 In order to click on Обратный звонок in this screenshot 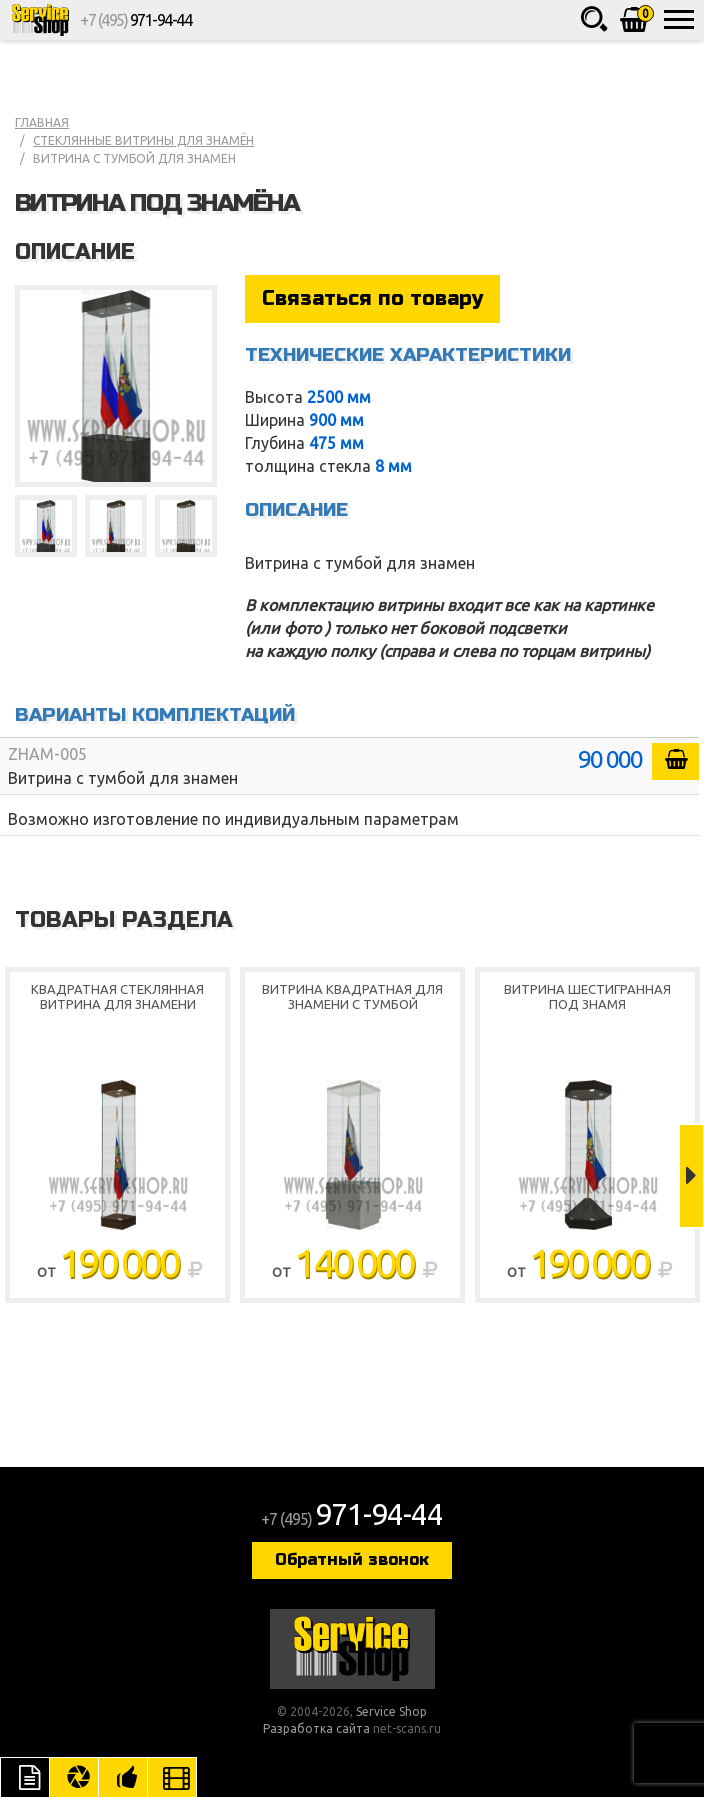, I will do `click(352, 1559)`.